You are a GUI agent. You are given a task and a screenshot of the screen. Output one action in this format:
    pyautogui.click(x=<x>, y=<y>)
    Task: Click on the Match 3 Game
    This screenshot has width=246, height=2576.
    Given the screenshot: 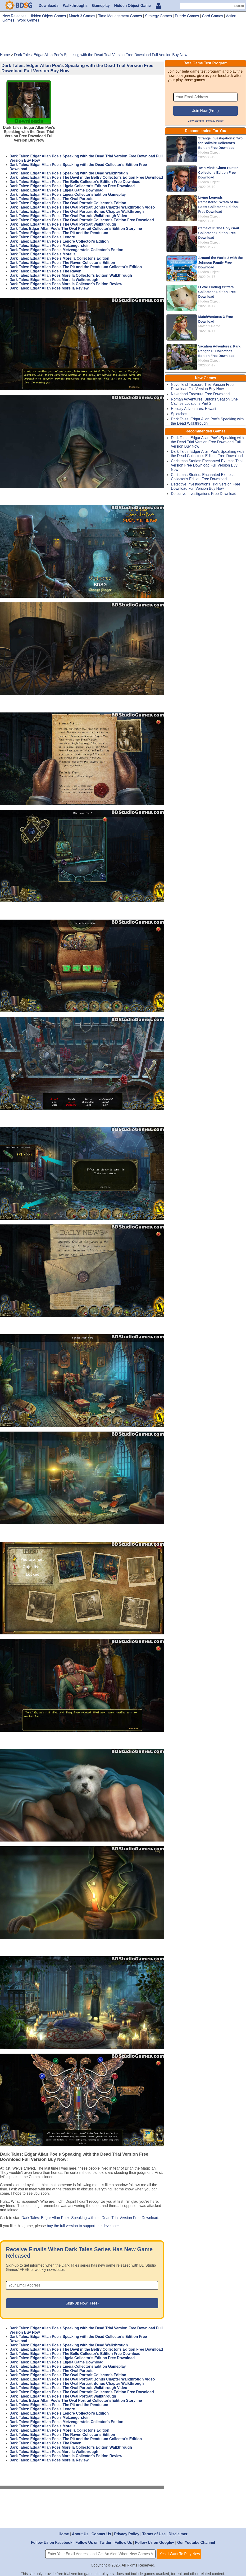 What is the action you would take?
    pyautogui.click(x=209, y=326)
    